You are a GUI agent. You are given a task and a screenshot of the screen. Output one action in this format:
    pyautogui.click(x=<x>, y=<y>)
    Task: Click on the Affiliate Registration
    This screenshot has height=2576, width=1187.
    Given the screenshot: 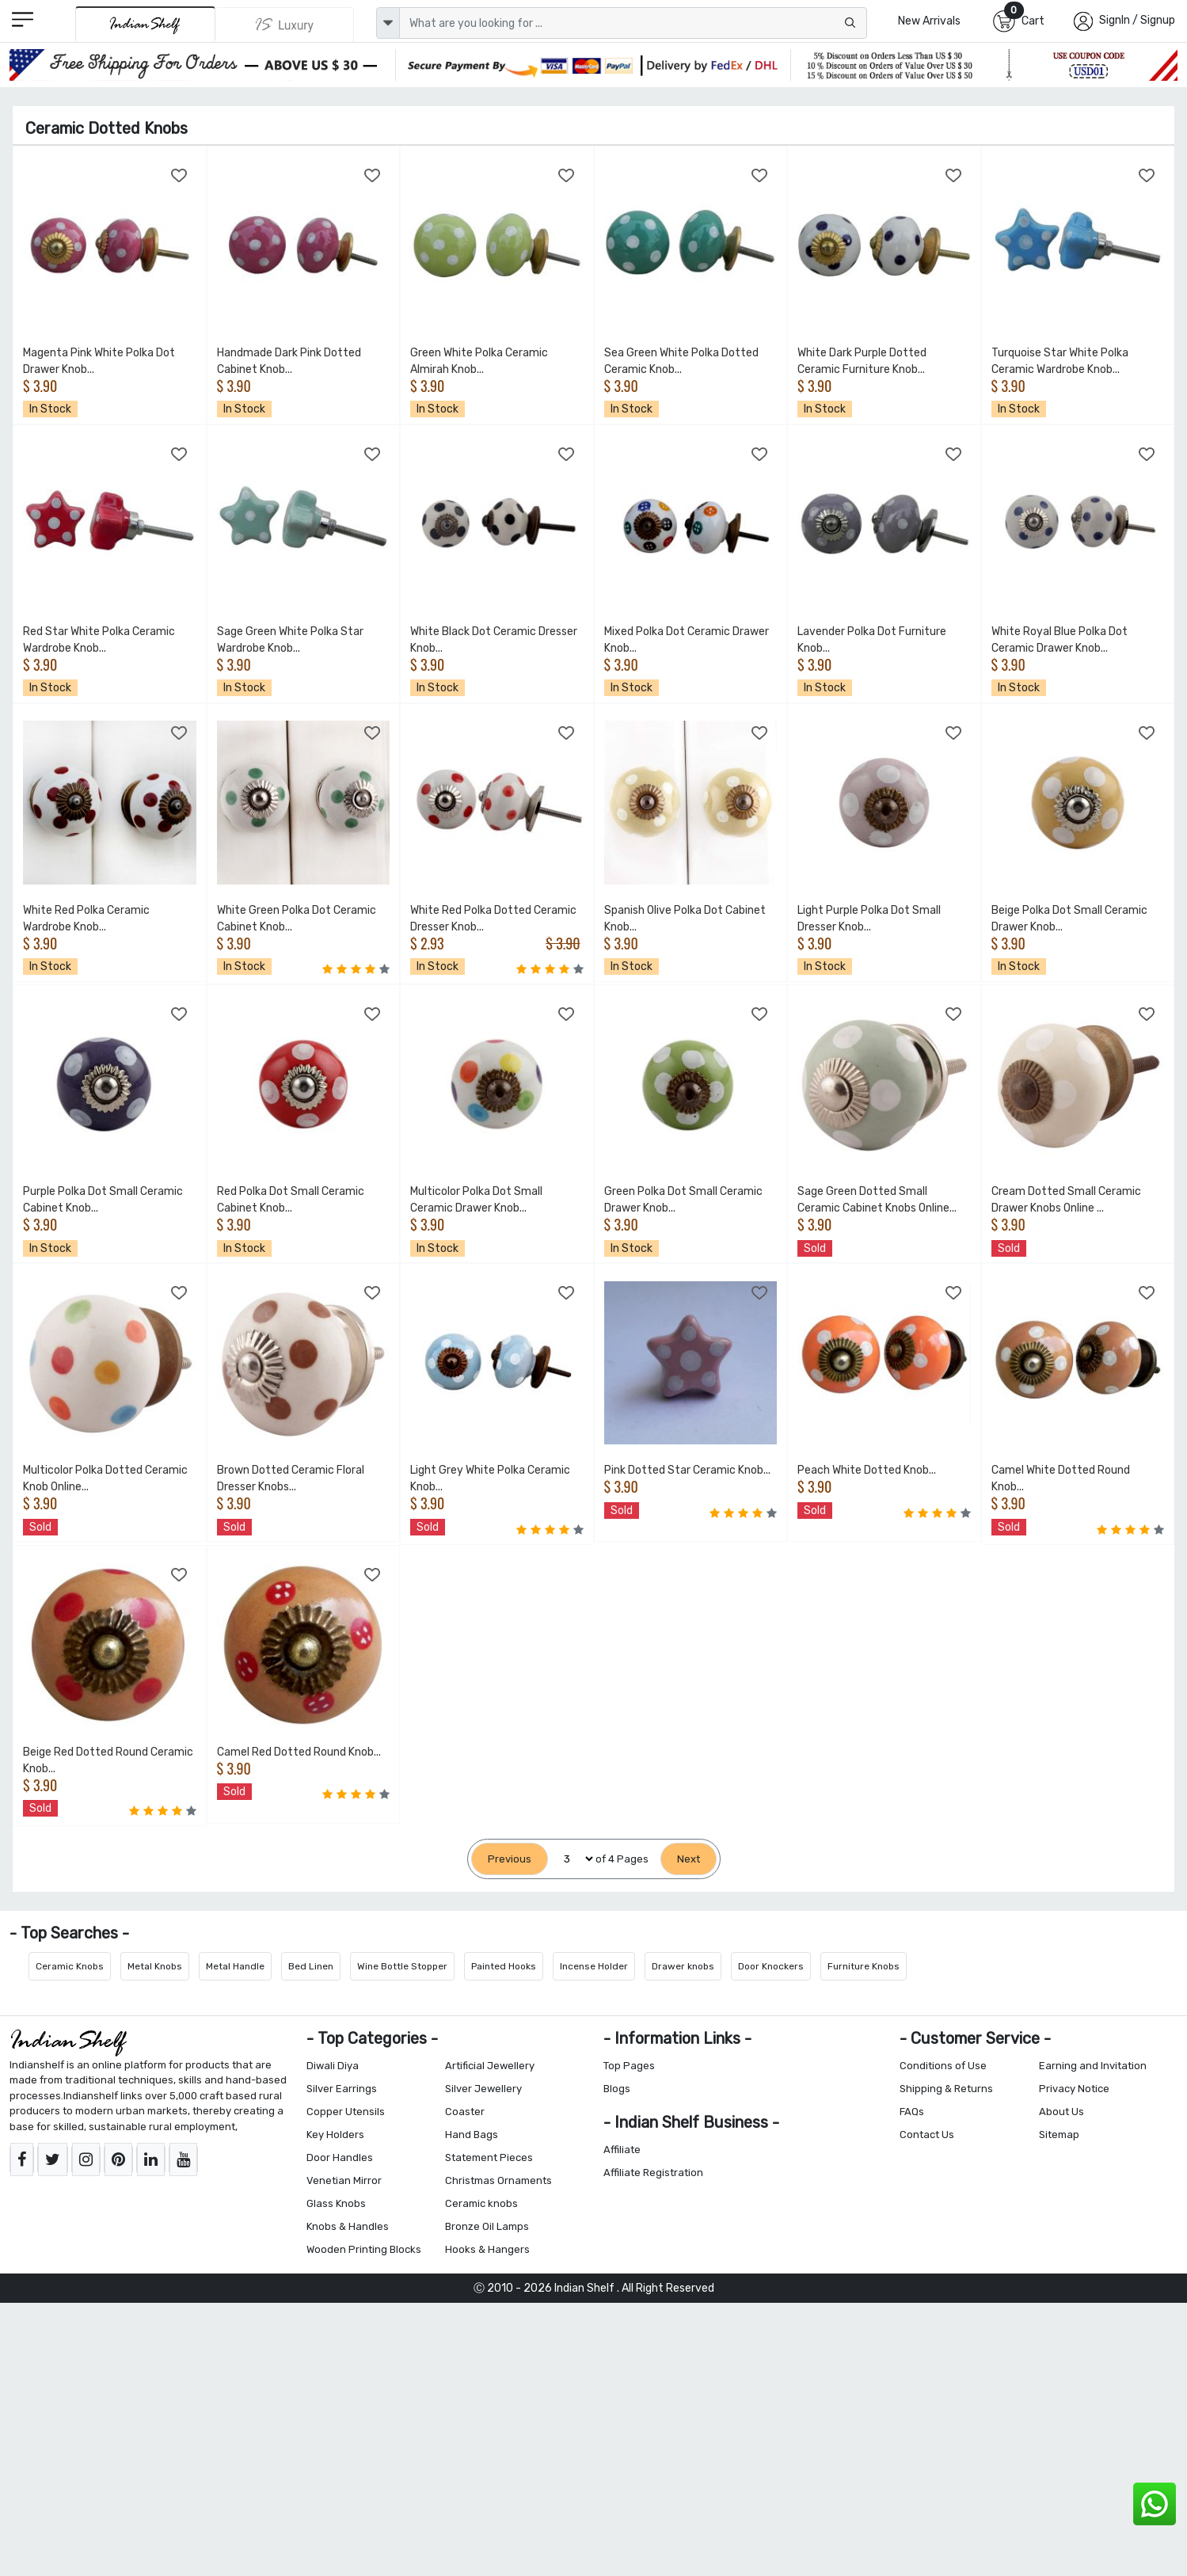 What is the action you would take?
    pyautogui.click(x=653, y=2172)
    